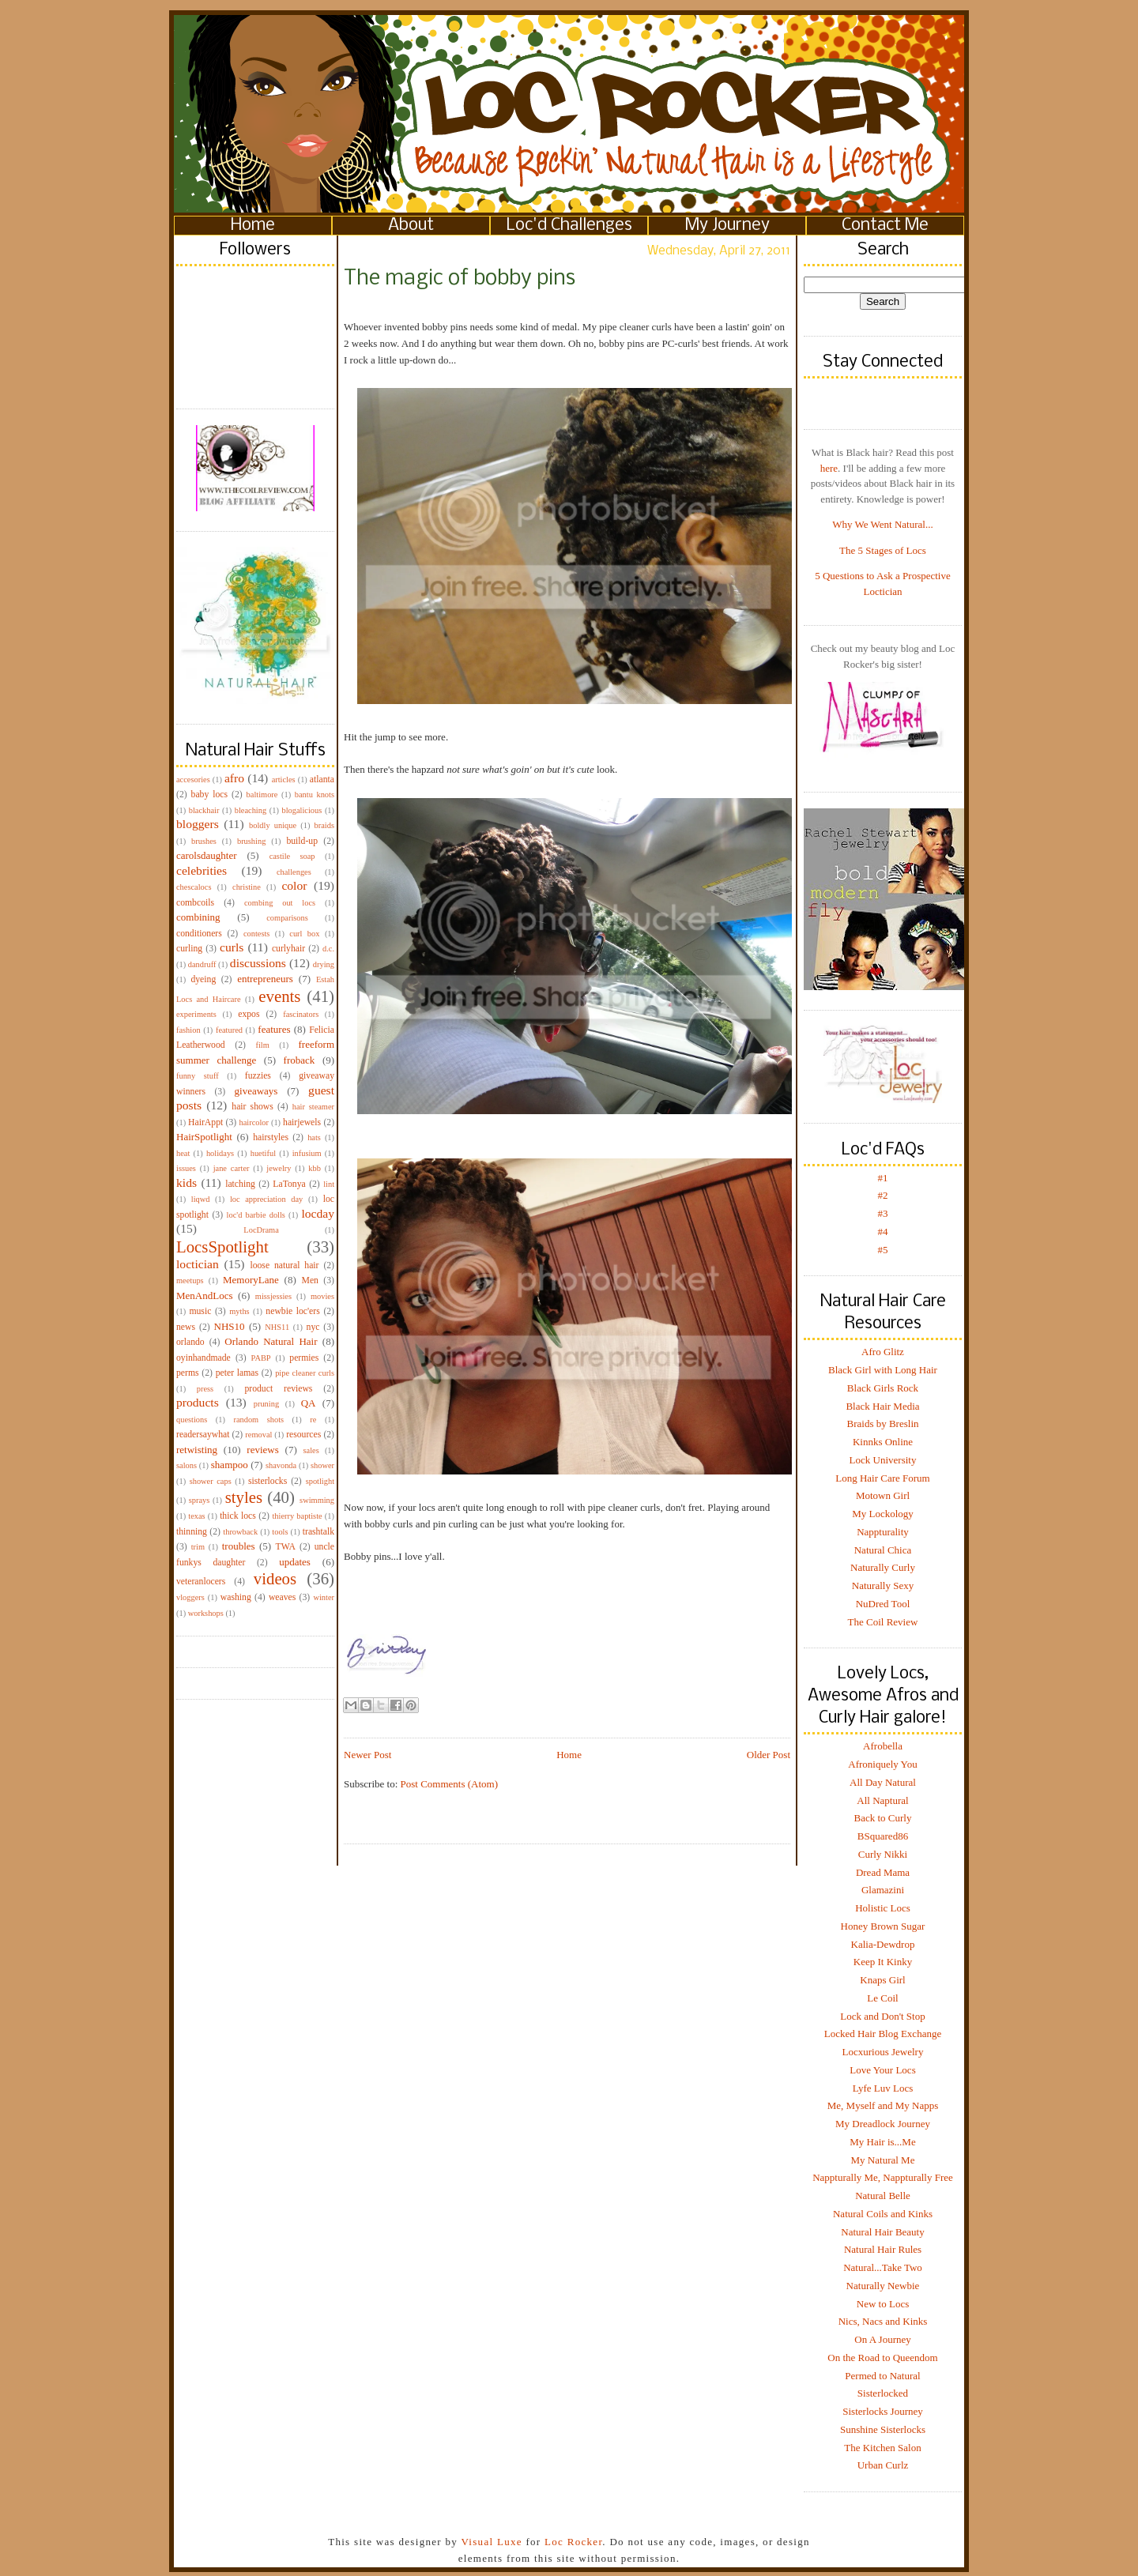 This screenshot has height=2576, width=1138. I want to click on hair steamer, so click(313, 1106).